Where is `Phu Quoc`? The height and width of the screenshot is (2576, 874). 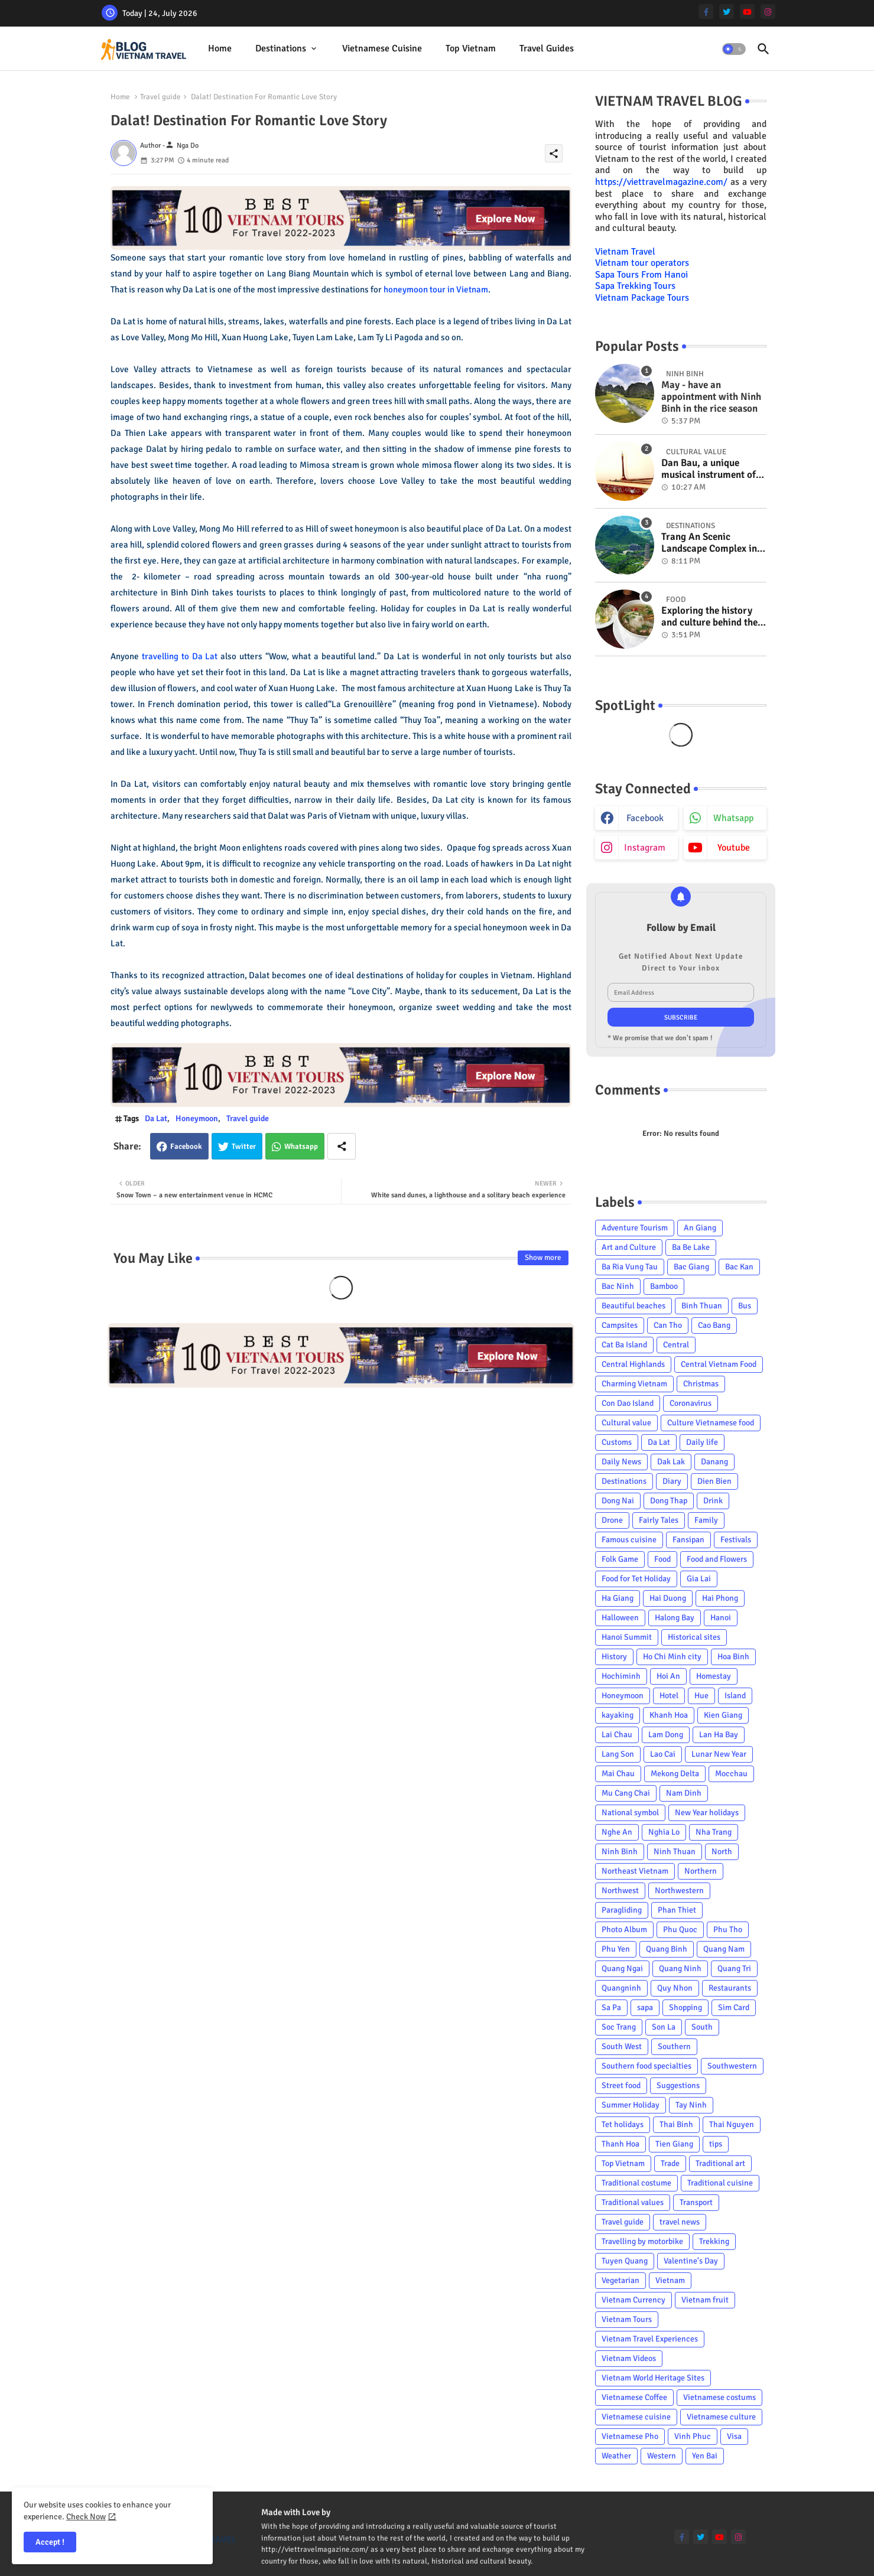 Phu Quoc is located at coordinates (680, 1929).